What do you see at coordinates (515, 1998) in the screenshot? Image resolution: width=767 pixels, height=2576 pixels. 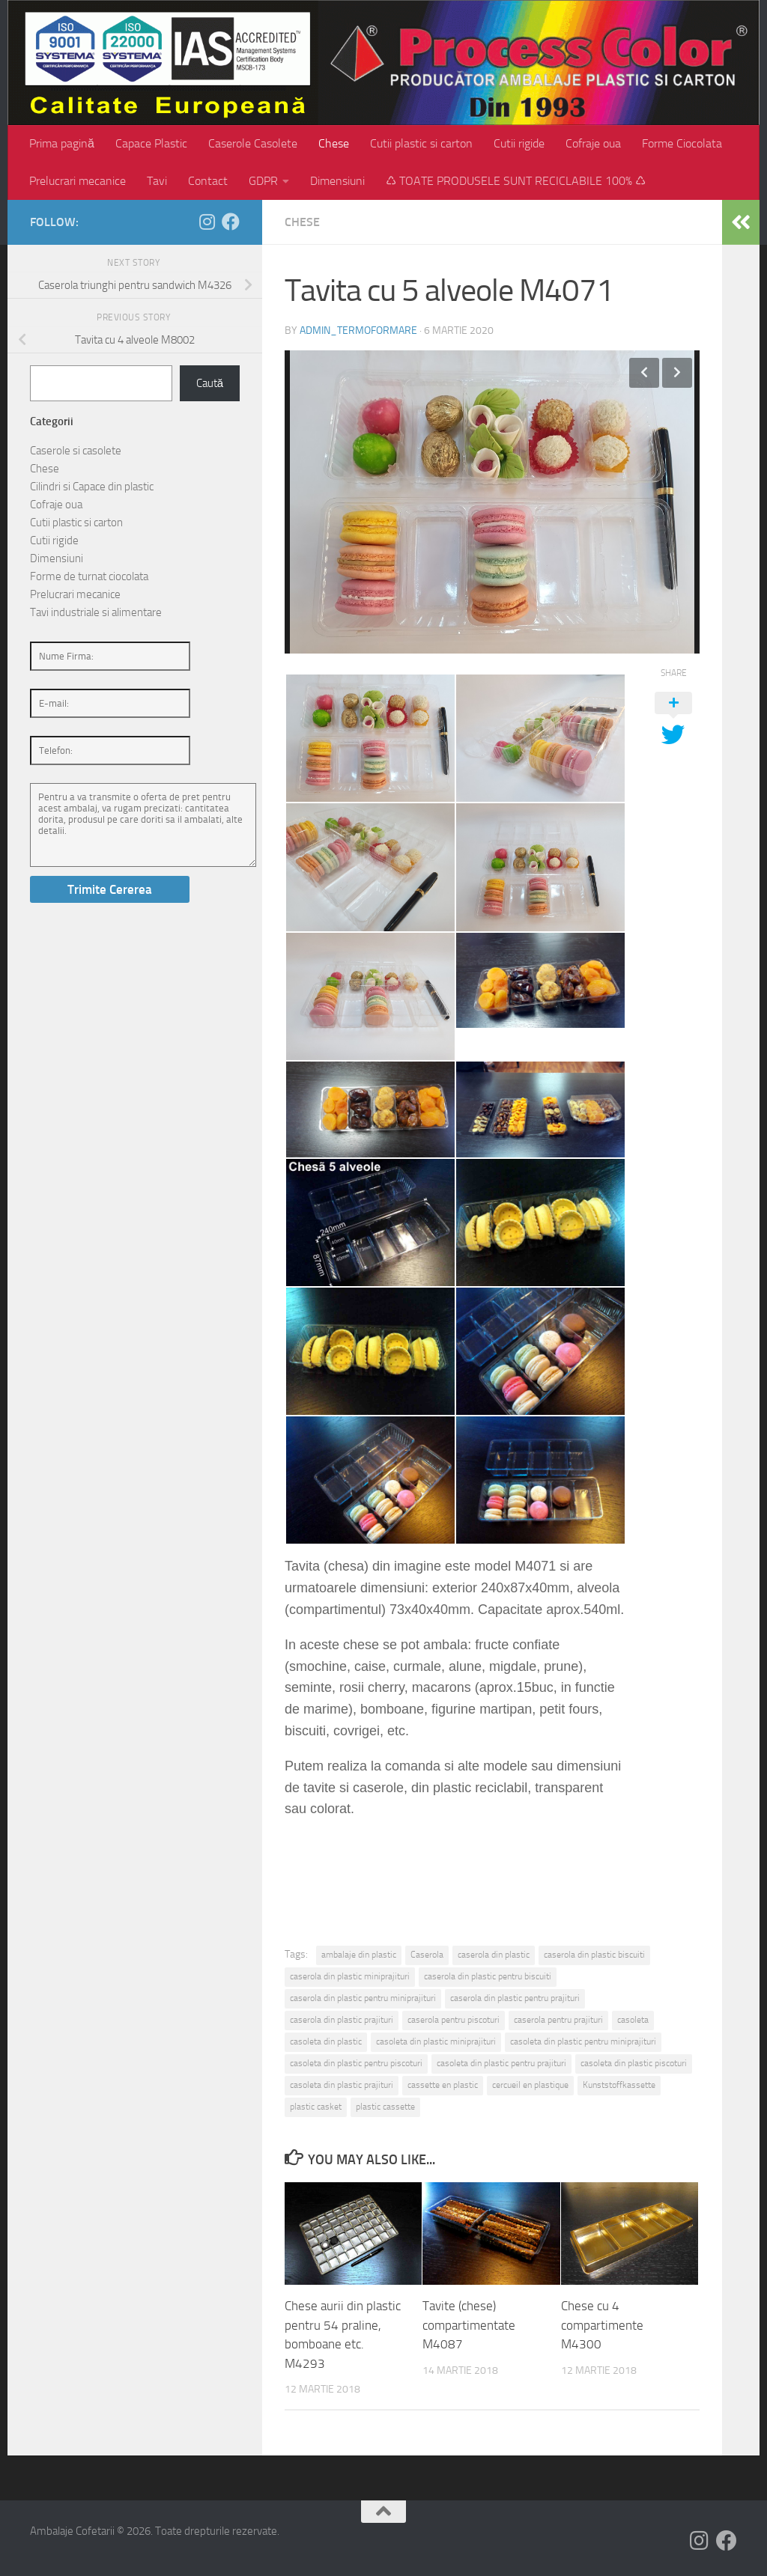 I see `caserola din plastic pentru prajituri` at bounding box center [515, 1998].